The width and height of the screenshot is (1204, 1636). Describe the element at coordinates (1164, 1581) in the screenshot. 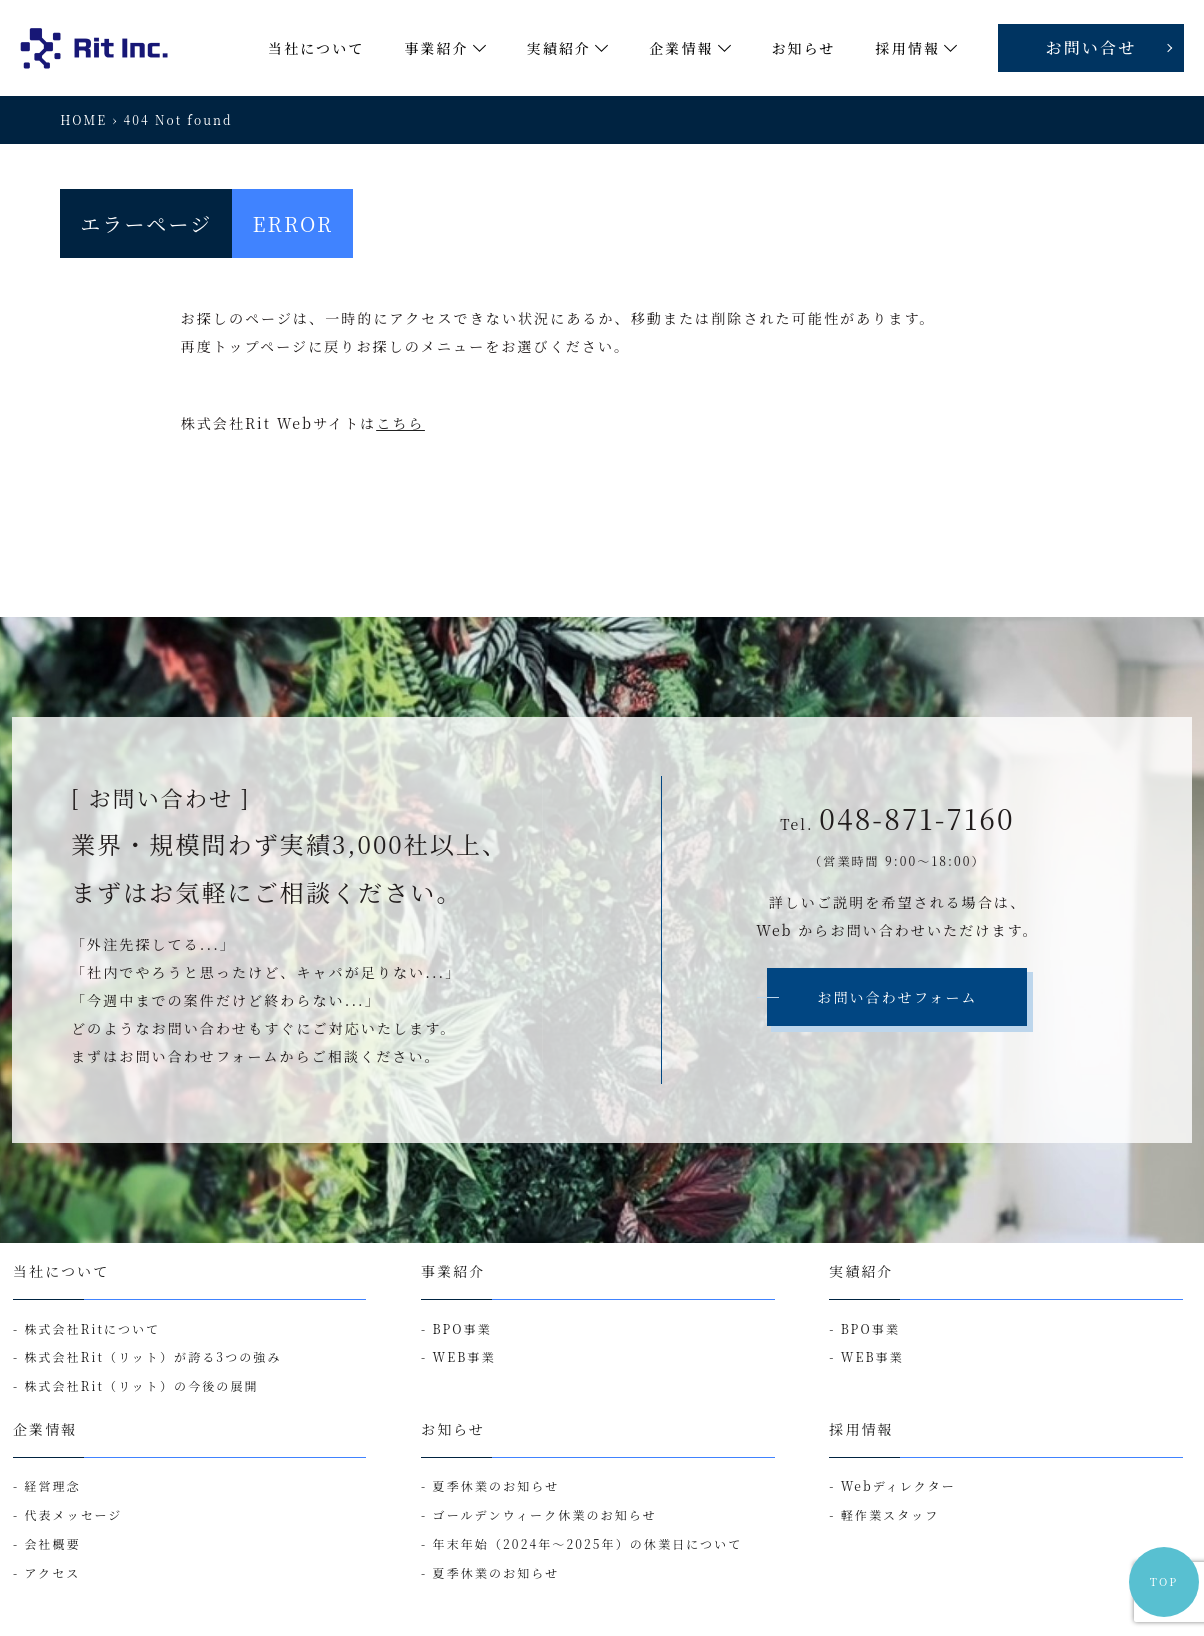

I see `TOP` at that location.